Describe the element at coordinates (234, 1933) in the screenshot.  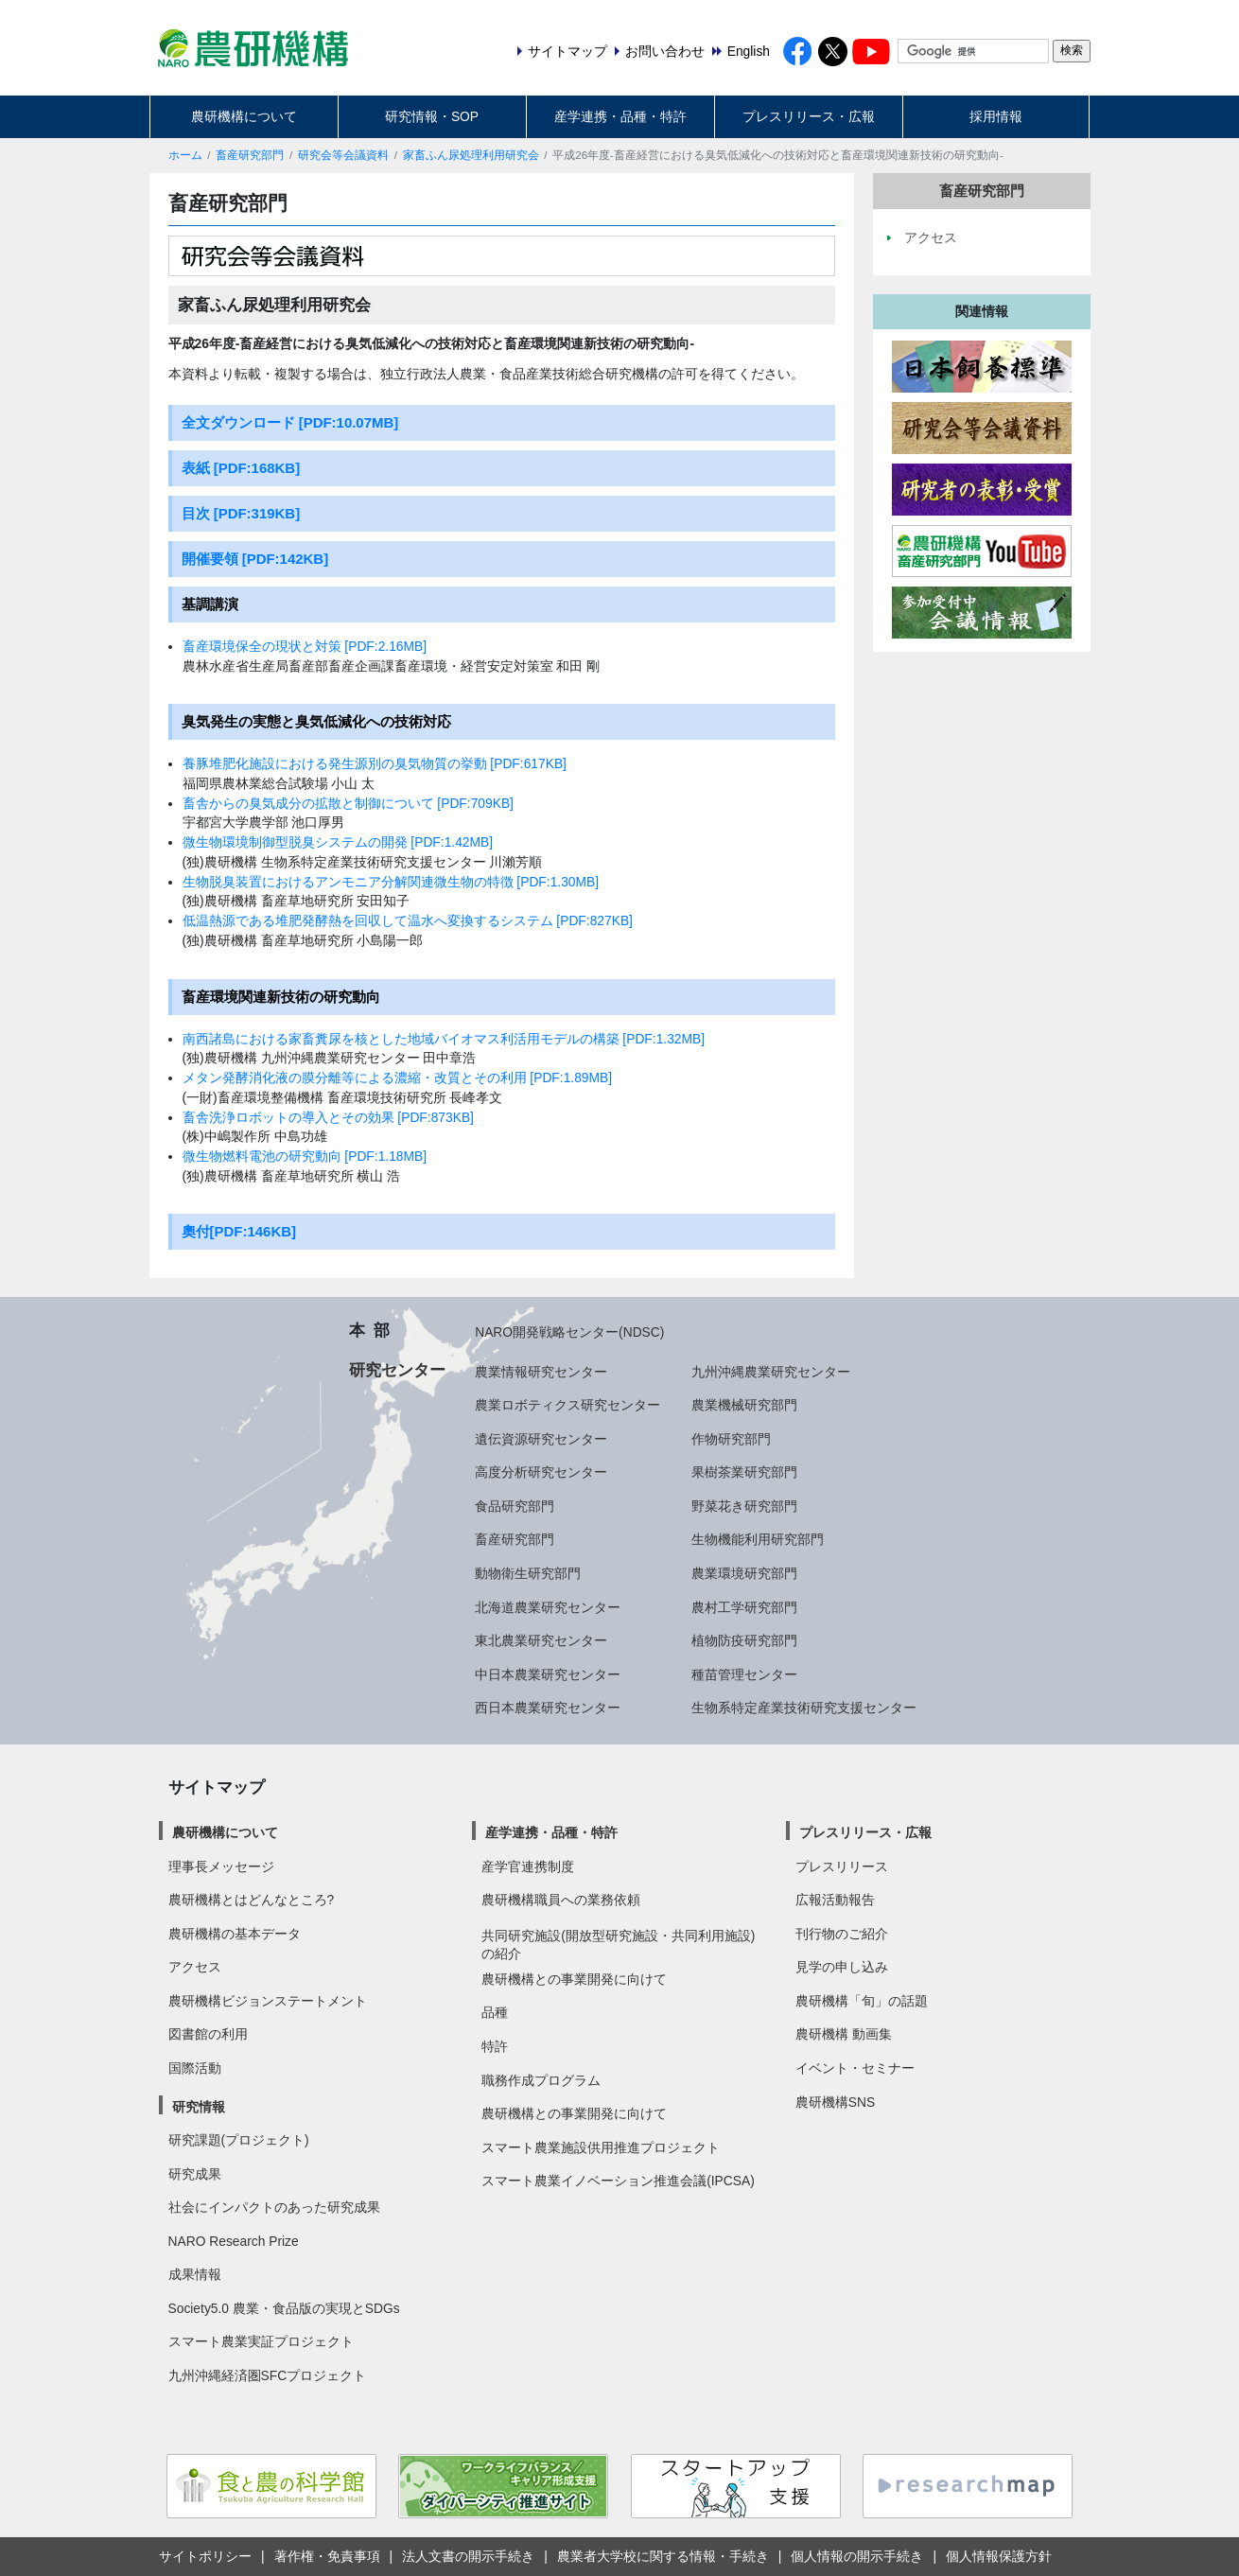
I see `農研機構の基本データ` at that location.